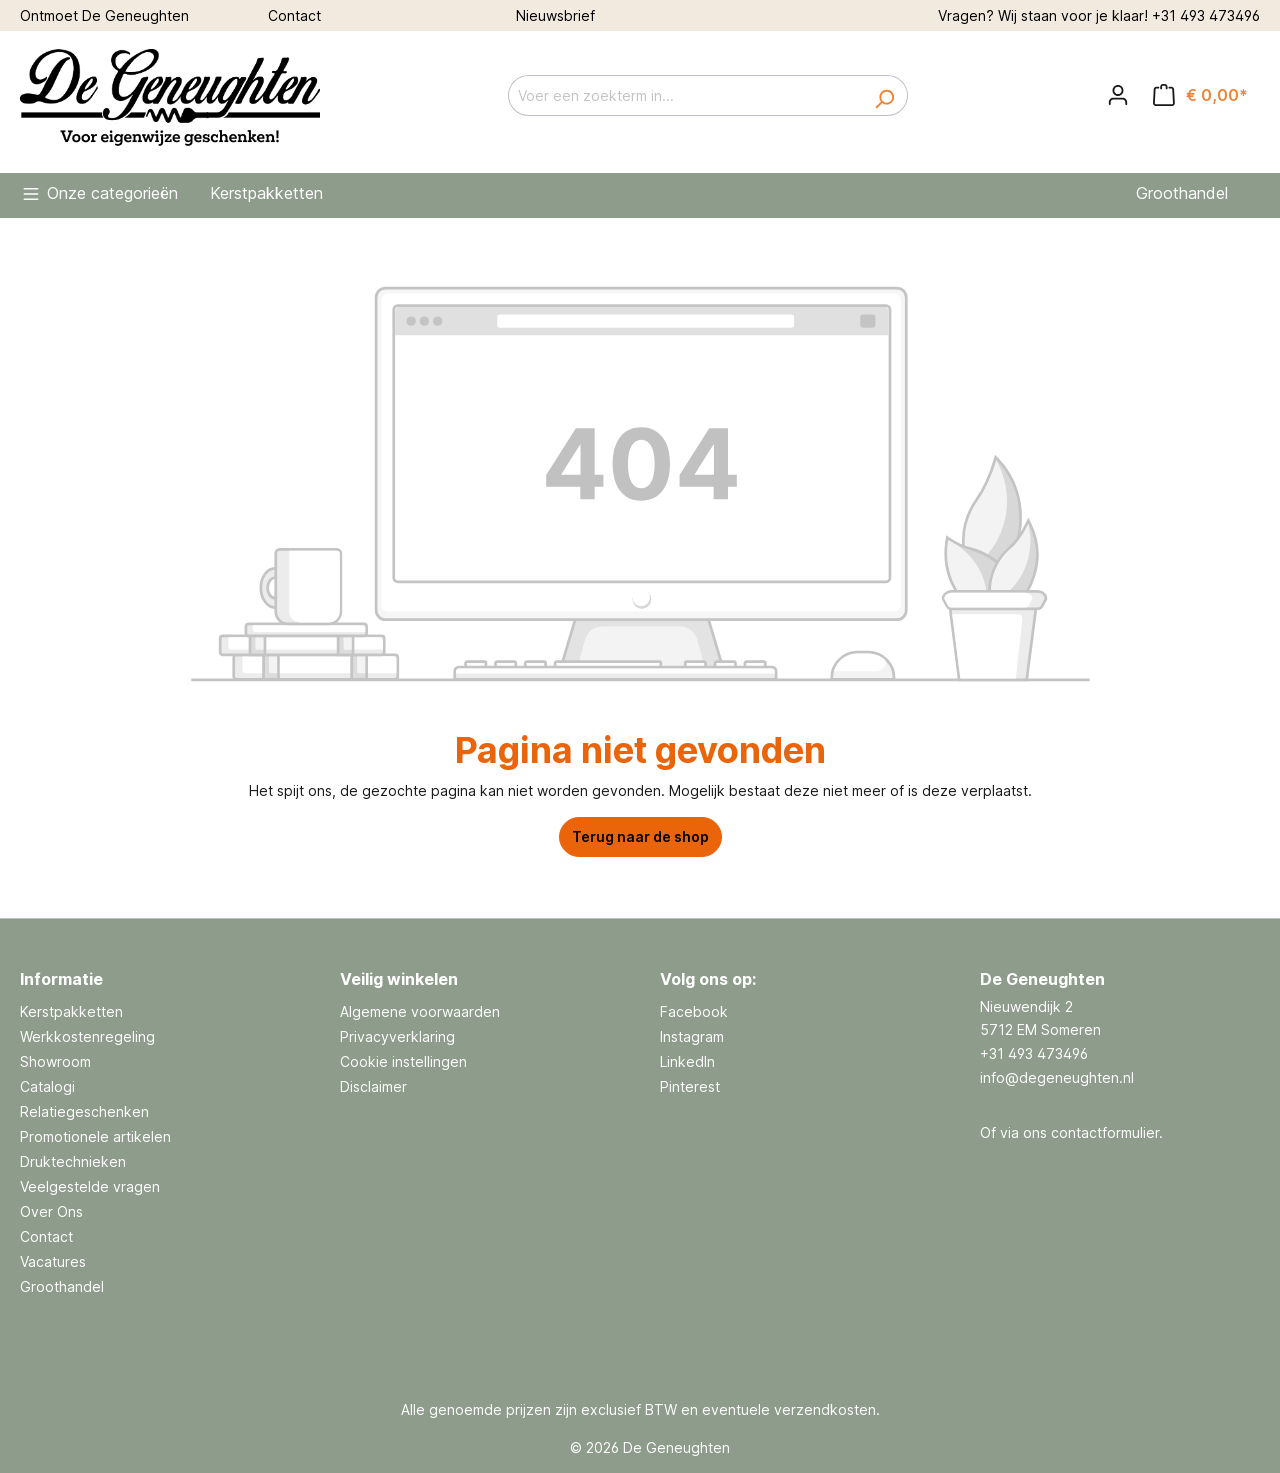 The image size is (1280, 1473). I want to click on Instagram, so click(692, 1036).